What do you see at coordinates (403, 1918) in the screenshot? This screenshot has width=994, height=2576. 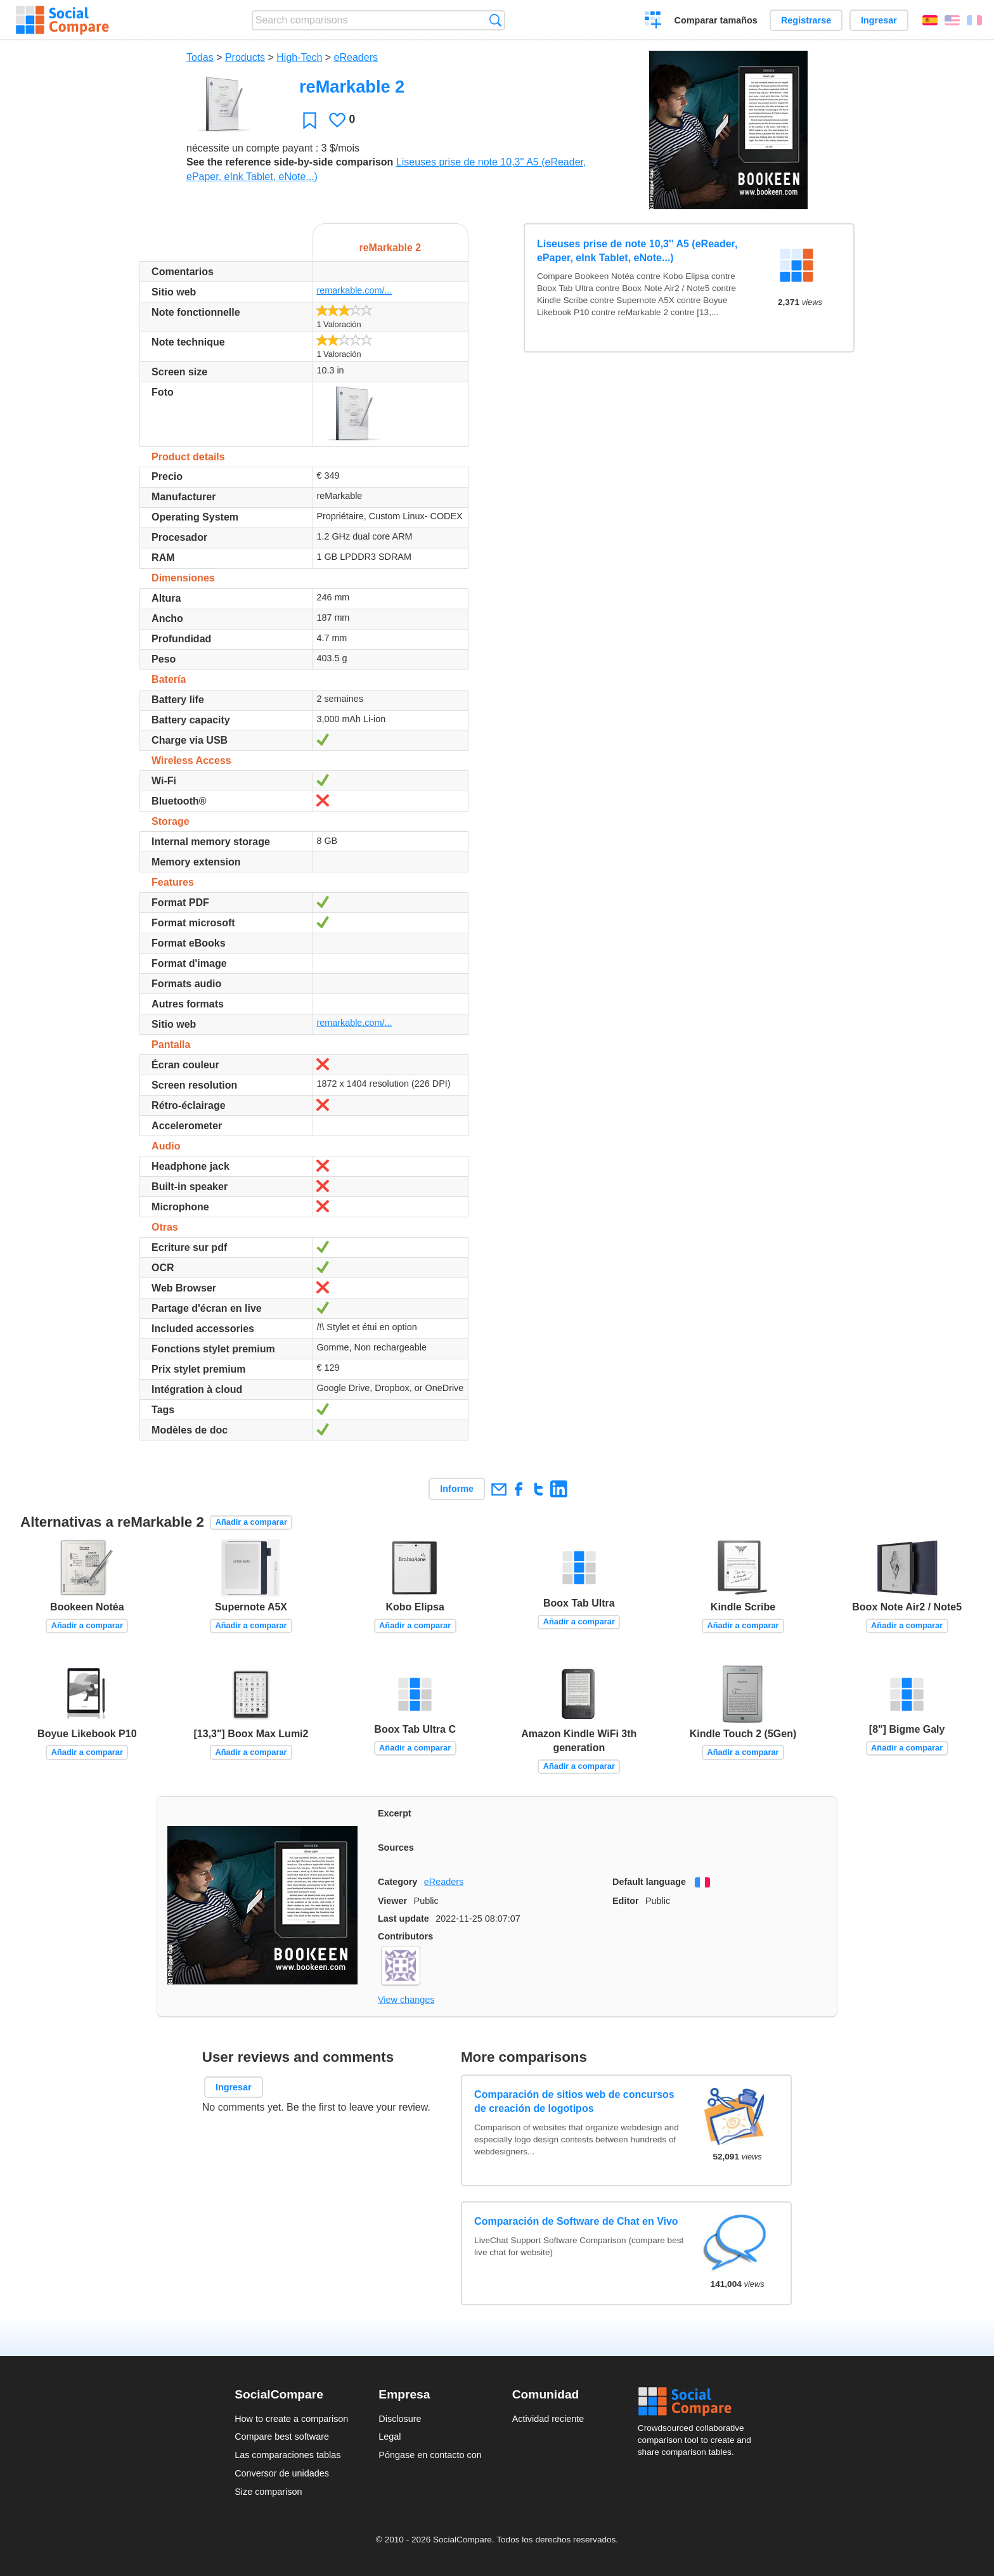 I see `Last update` at bounding box center [403, 1918].